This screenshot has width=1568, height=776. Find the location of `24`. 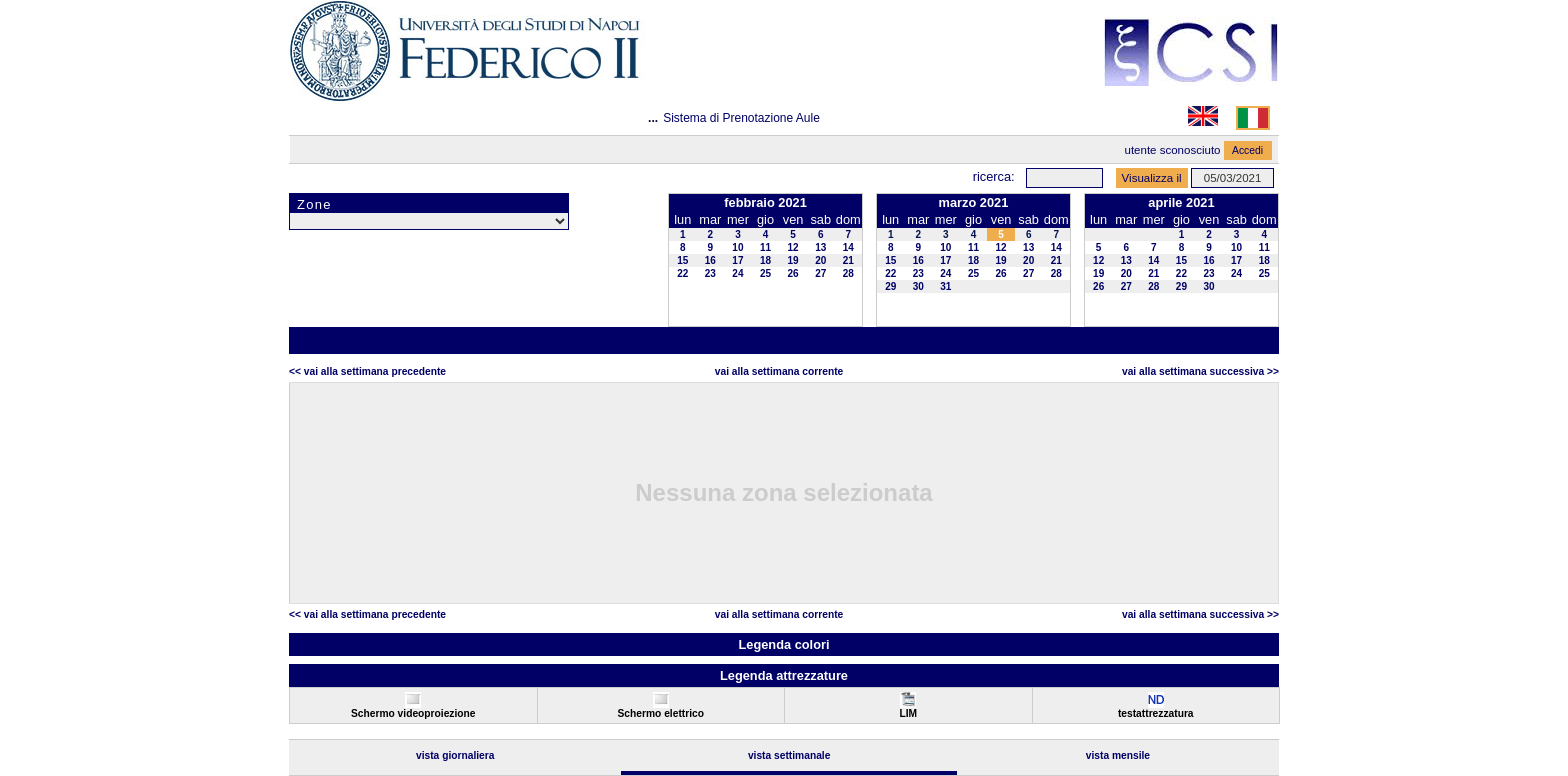

24 is located at coordinates (737, 273).